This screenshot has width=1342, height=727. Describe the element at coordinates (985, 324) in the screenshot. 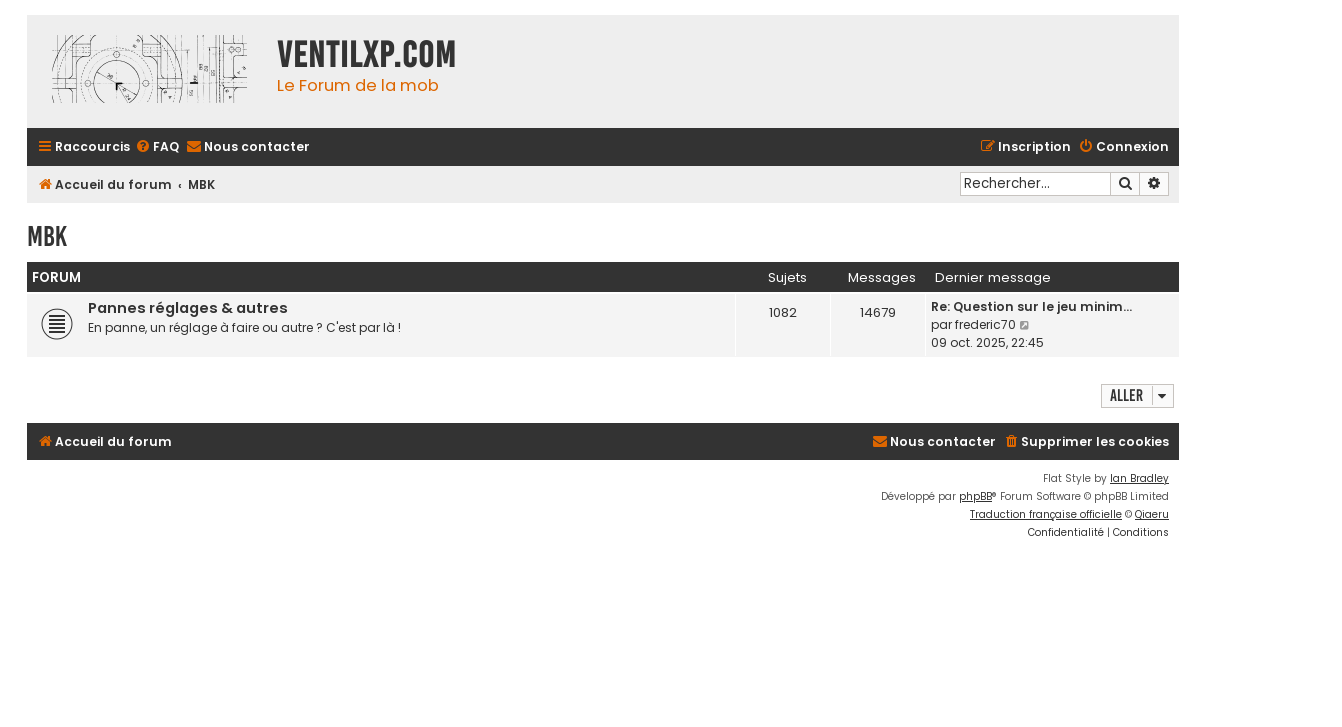

I see `frederic70` at that location.